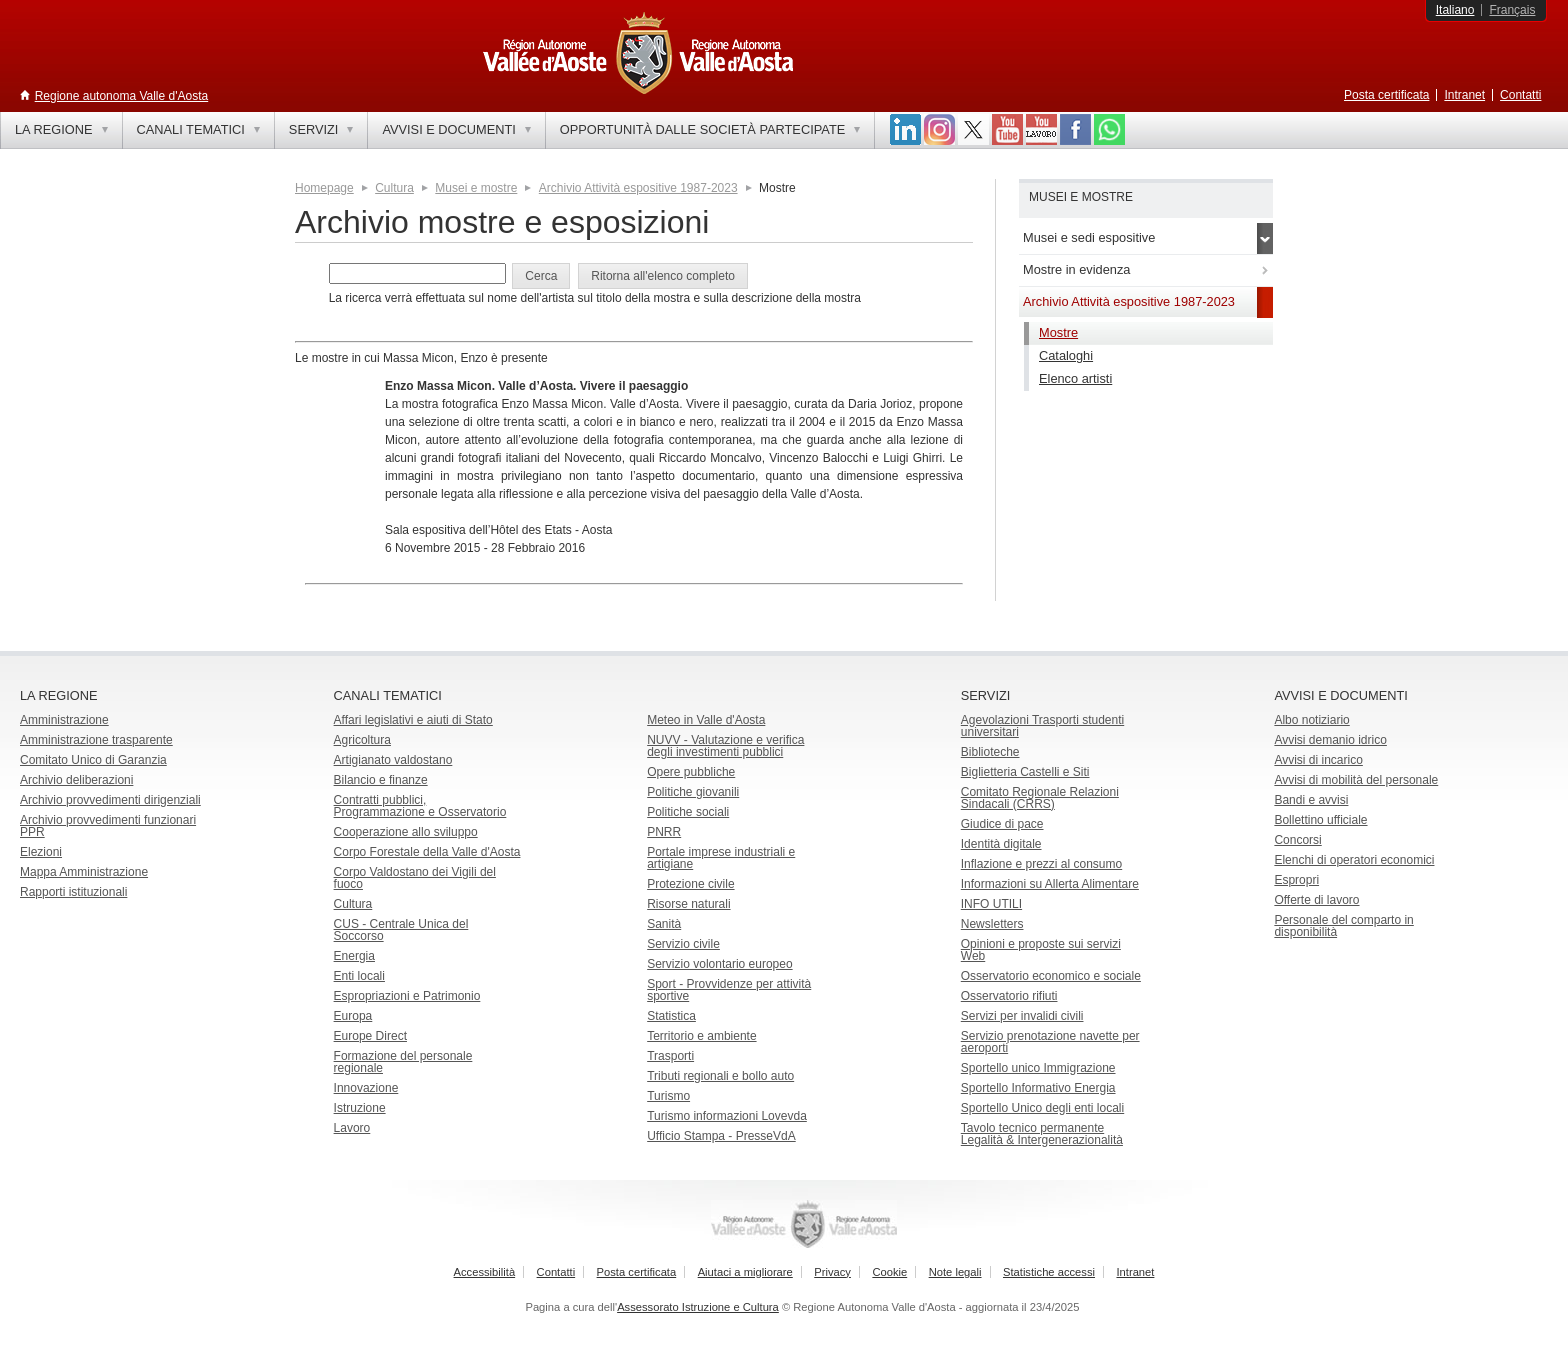 This screenshot has width=1568, height=1346. I want to click on Europa, so click(353, 1016).